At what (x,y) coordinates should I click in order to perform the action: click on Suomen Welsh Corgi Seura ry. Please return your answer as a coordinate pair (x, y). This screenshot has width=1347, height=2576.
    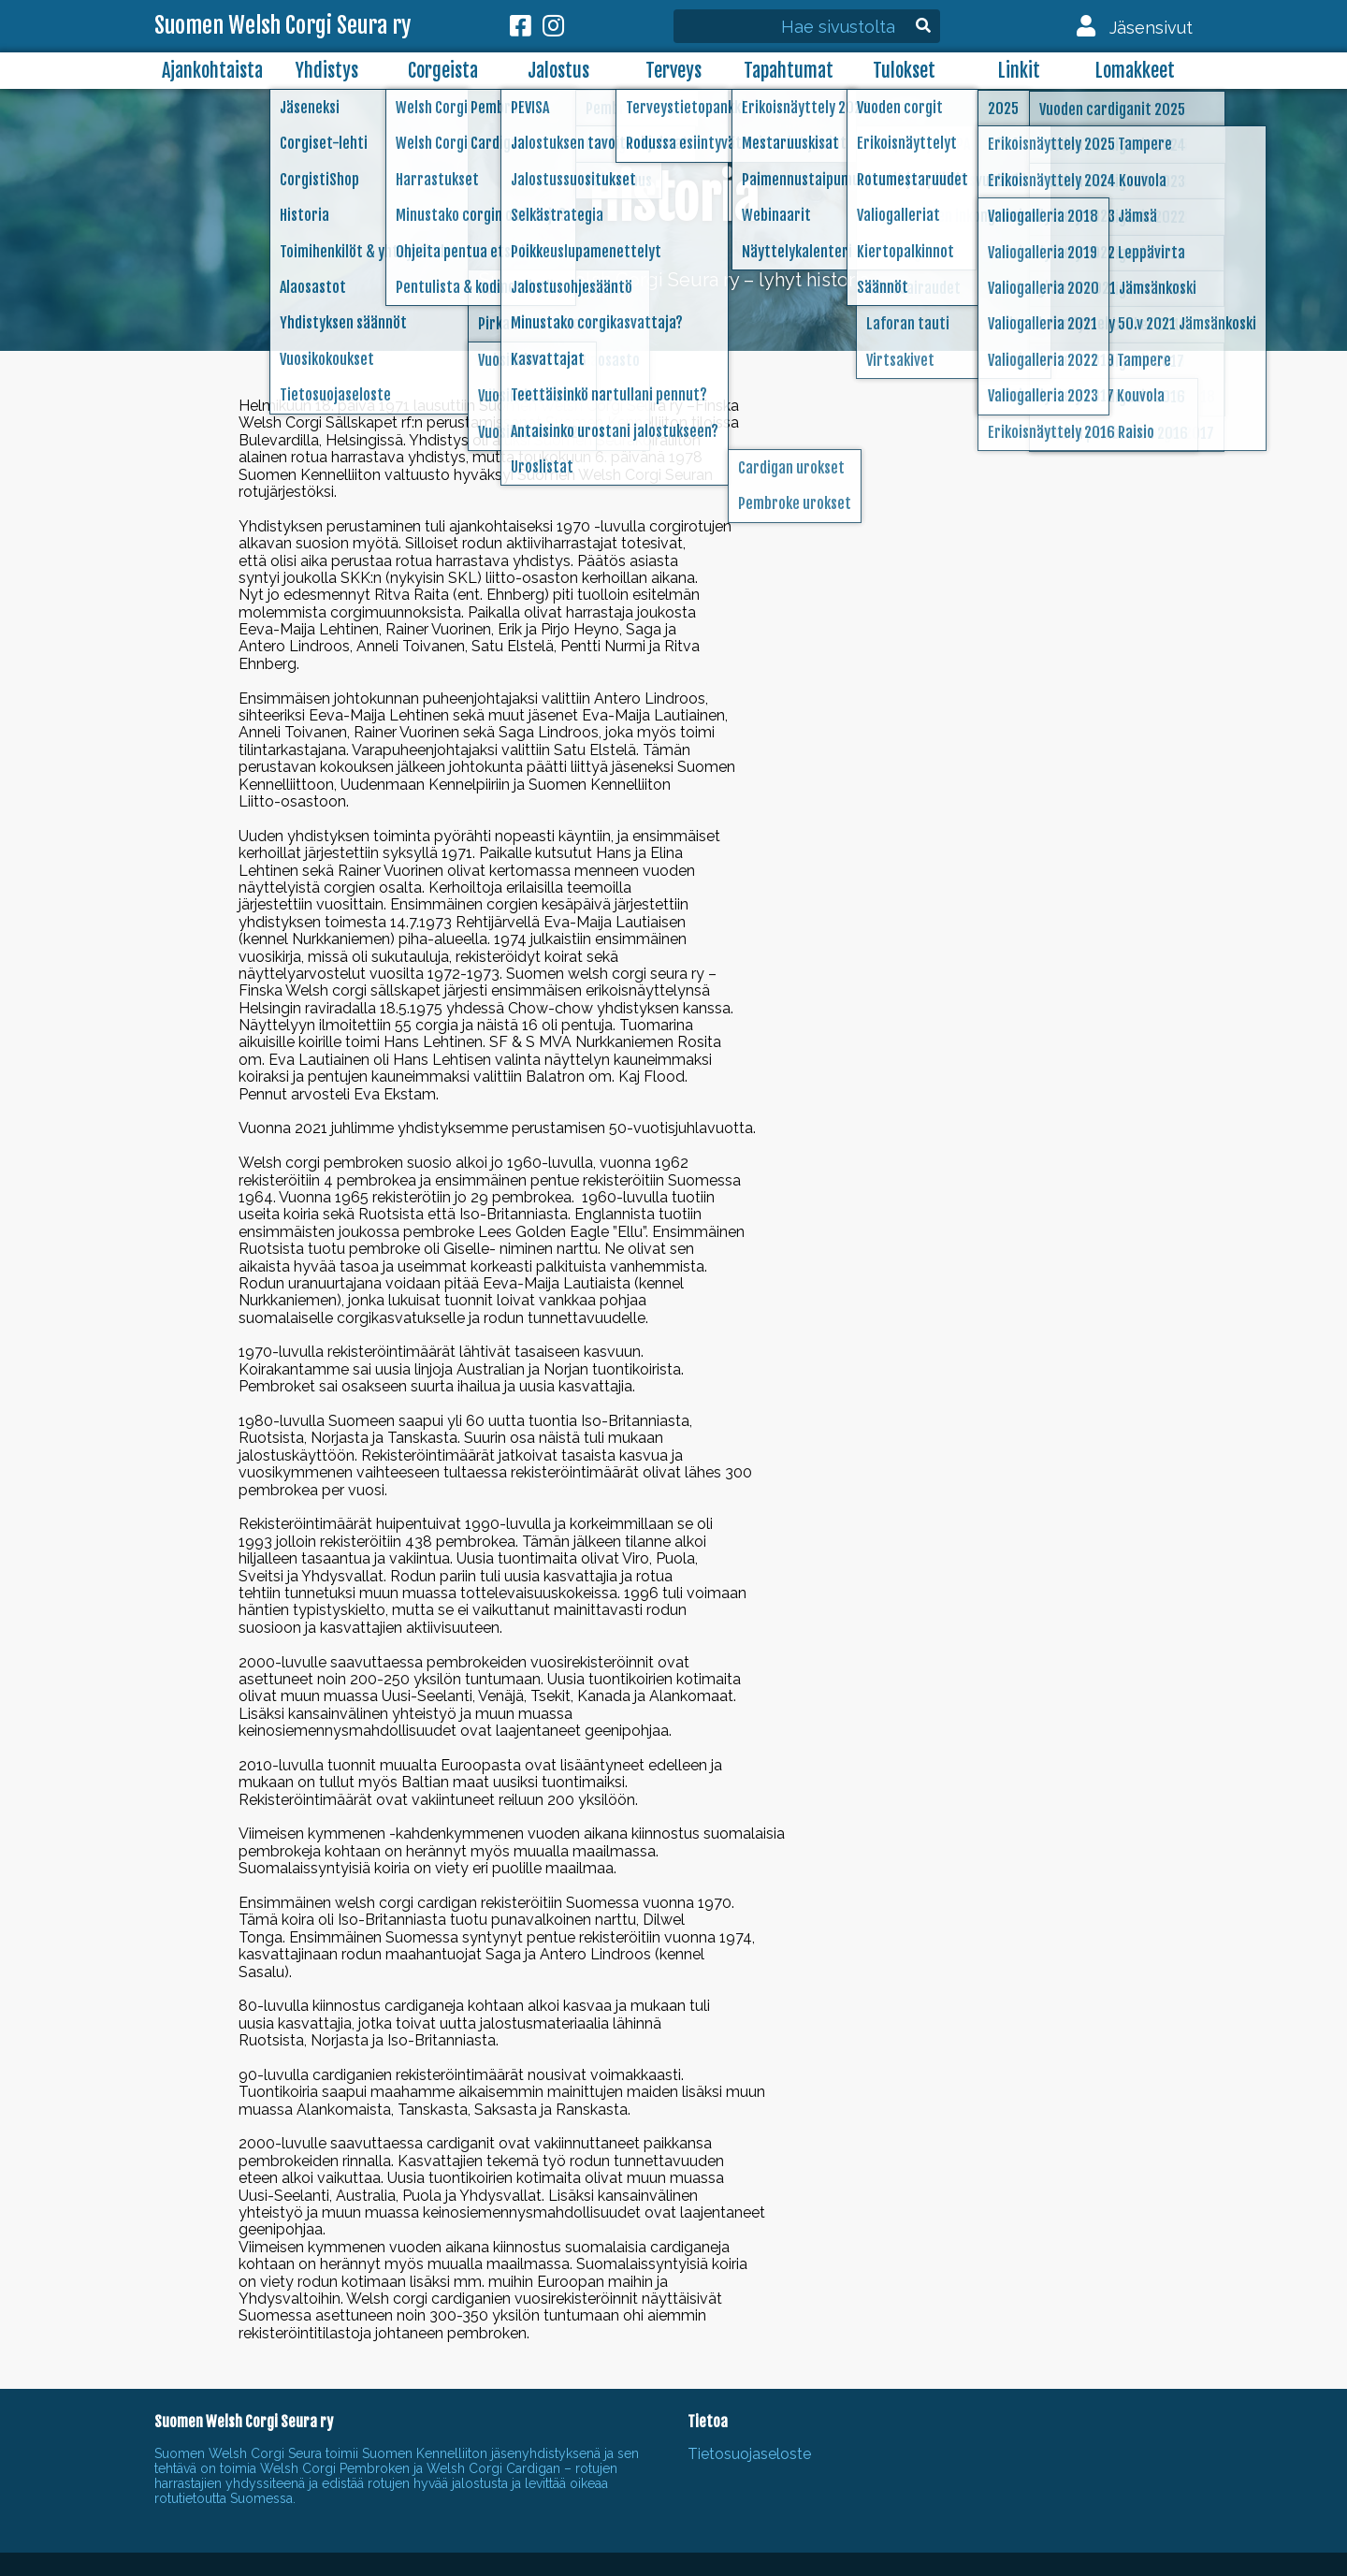
    Looking at the image, I should click on (282, 26).